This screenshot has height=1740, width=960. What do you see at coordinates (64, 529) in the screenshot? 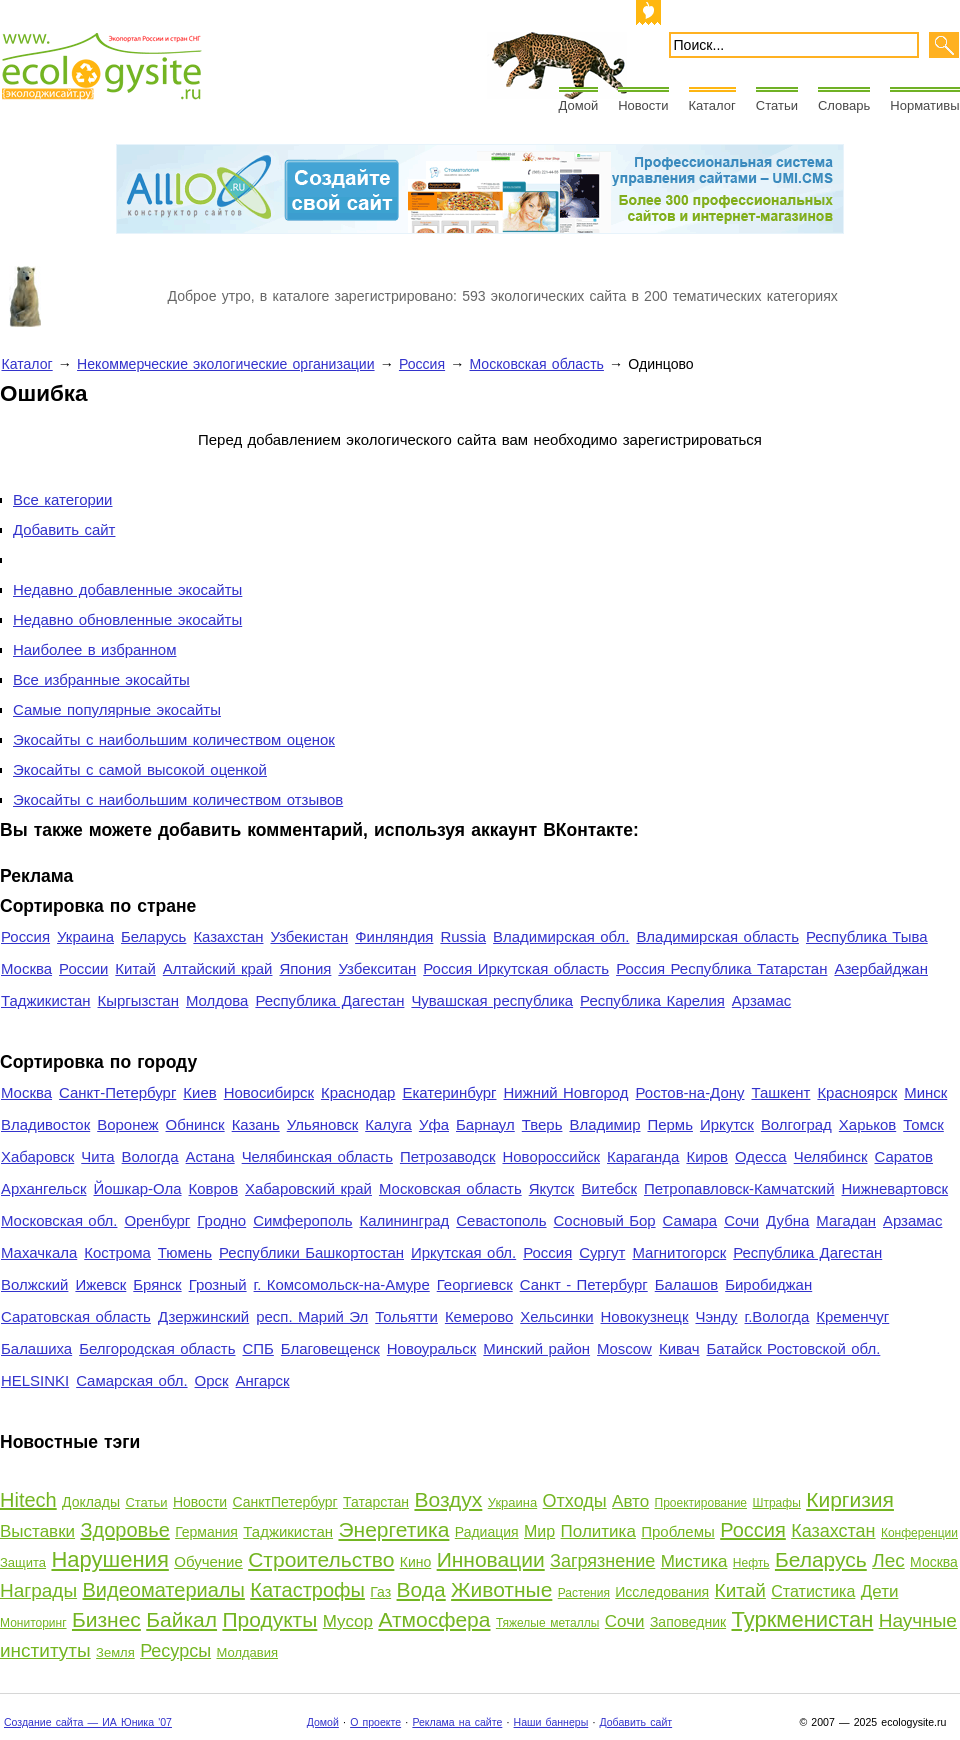
I see `Добавить сайт` at bounding box center [64, 529].